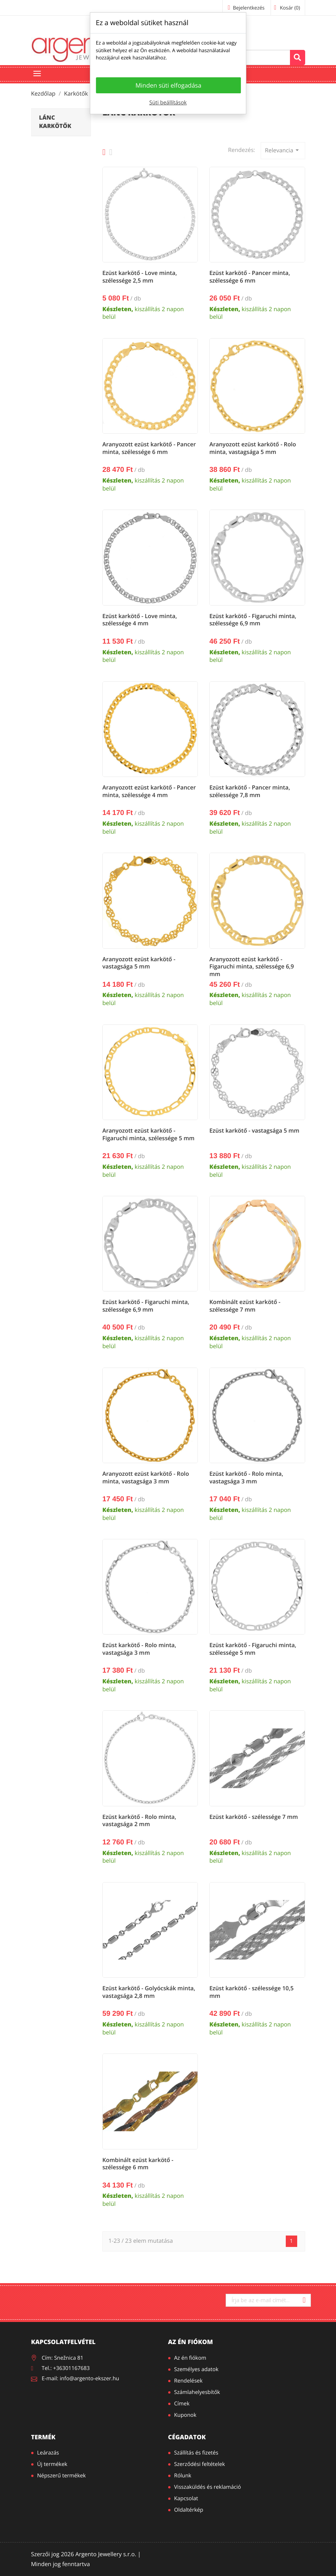 This screenshot has width=336, height=2576. I want to click on Kombinált ezüst karkötő - szélessége 7 mm, so click(244, 1306).